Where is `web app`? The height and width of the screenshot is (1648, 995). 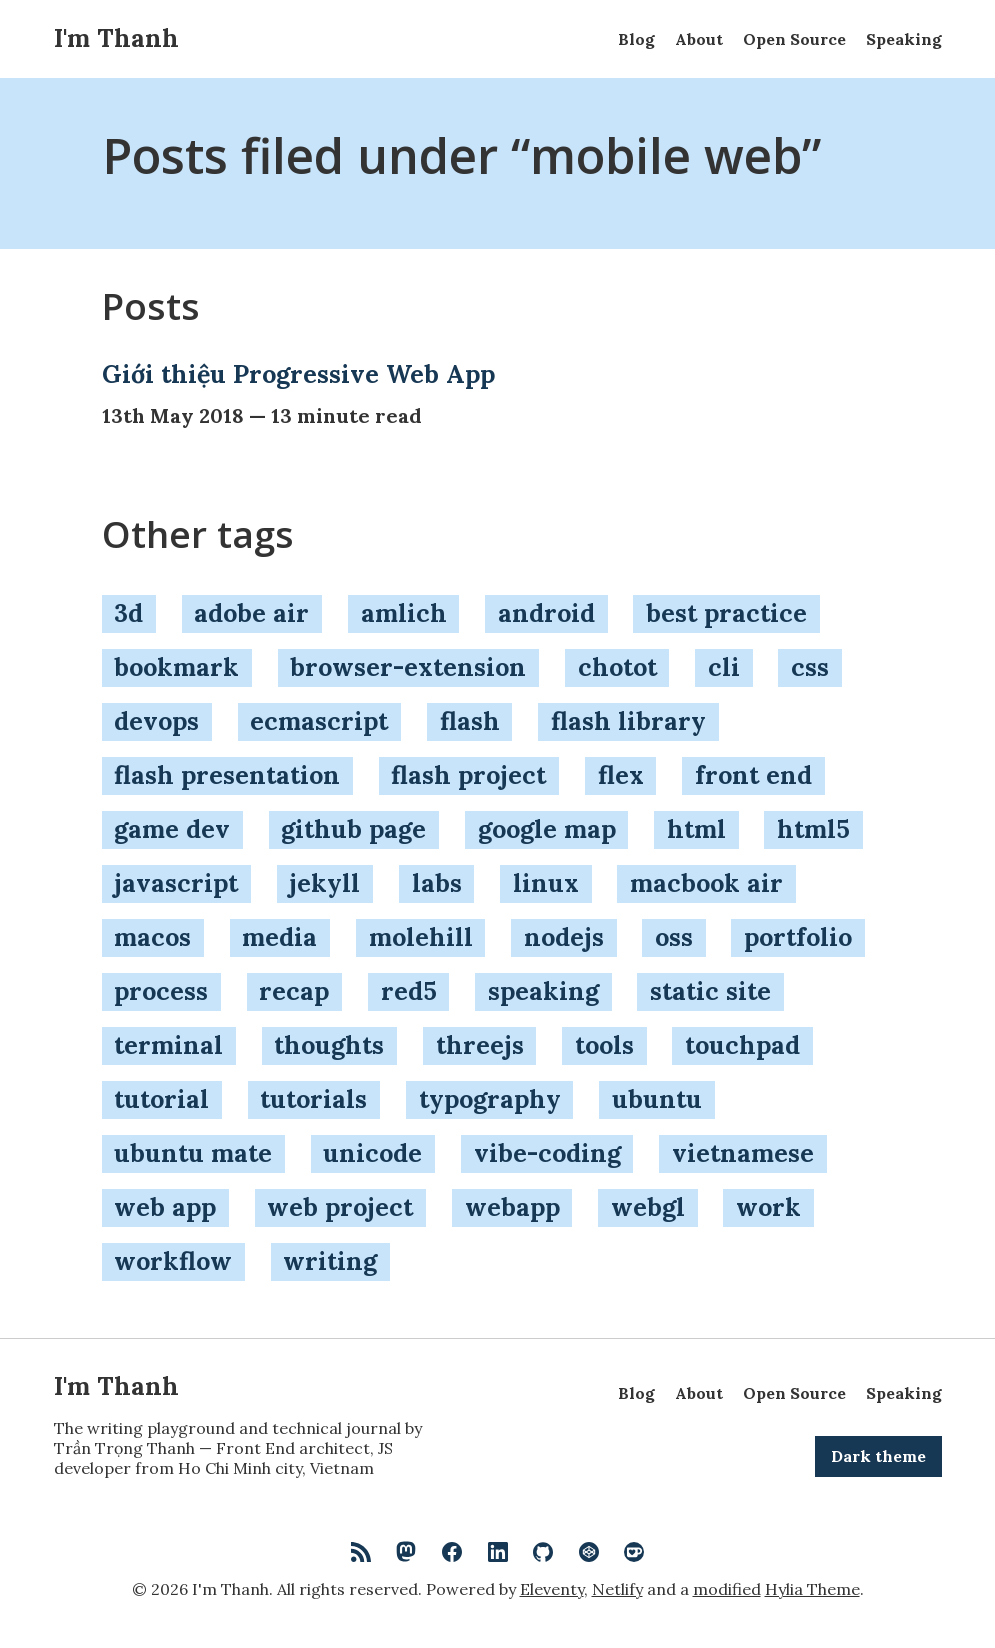
web app is located at coordinates (165, 1207).